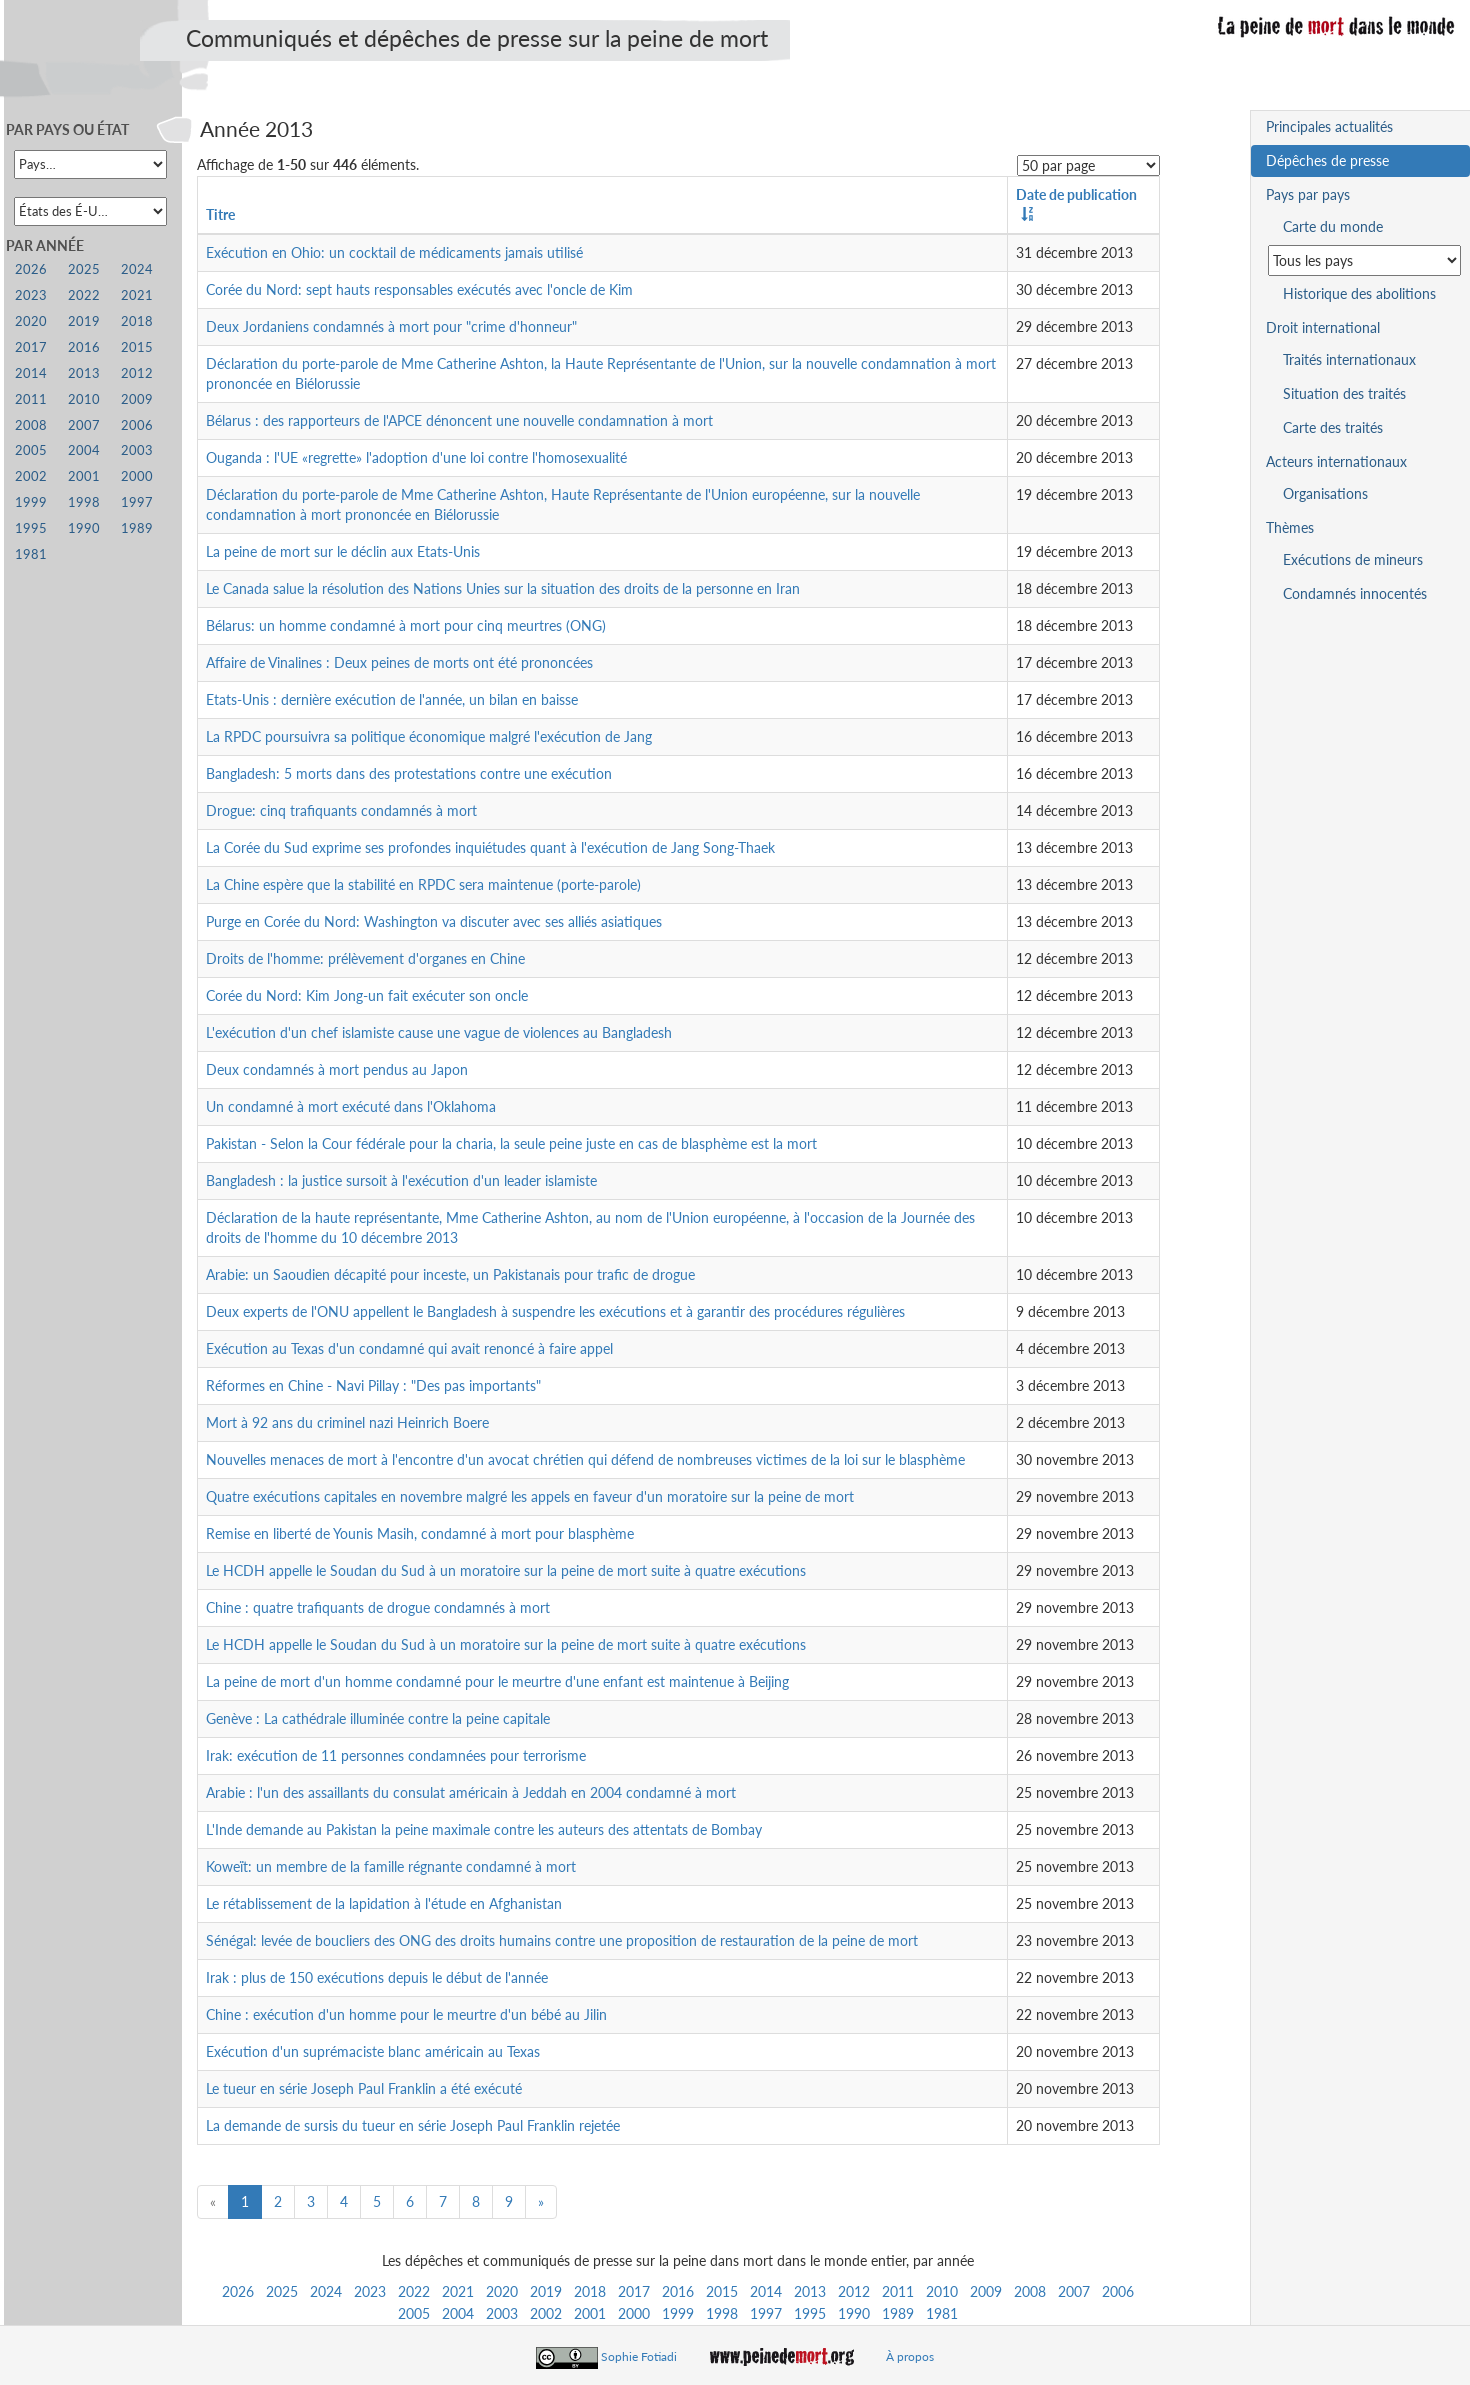  I want to click on Affaire de Vinalines : Deux peines de morts ont été prononcées, so click(399, 662).